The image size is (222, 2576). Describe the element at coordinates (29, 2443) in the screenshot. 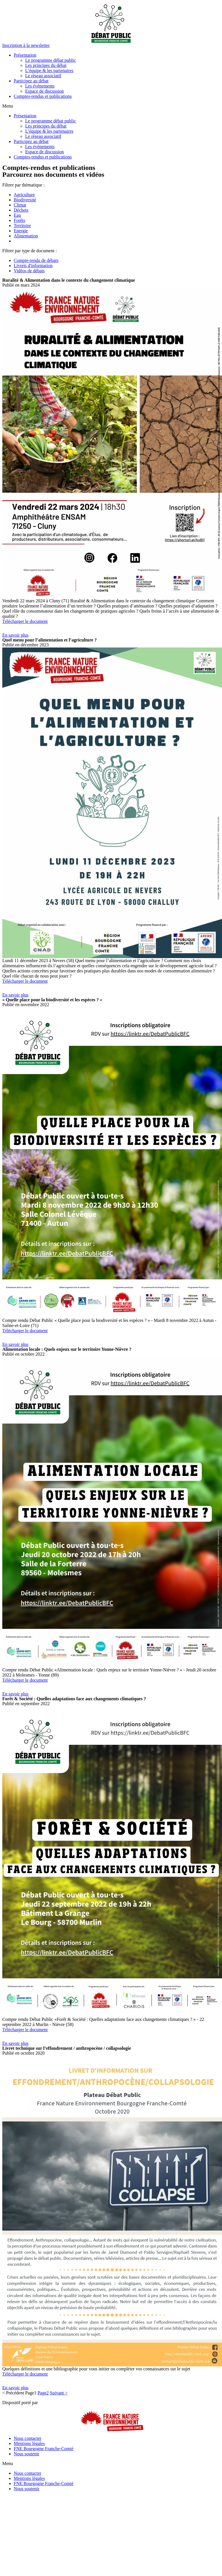

I see `Mentions légales` at that location.